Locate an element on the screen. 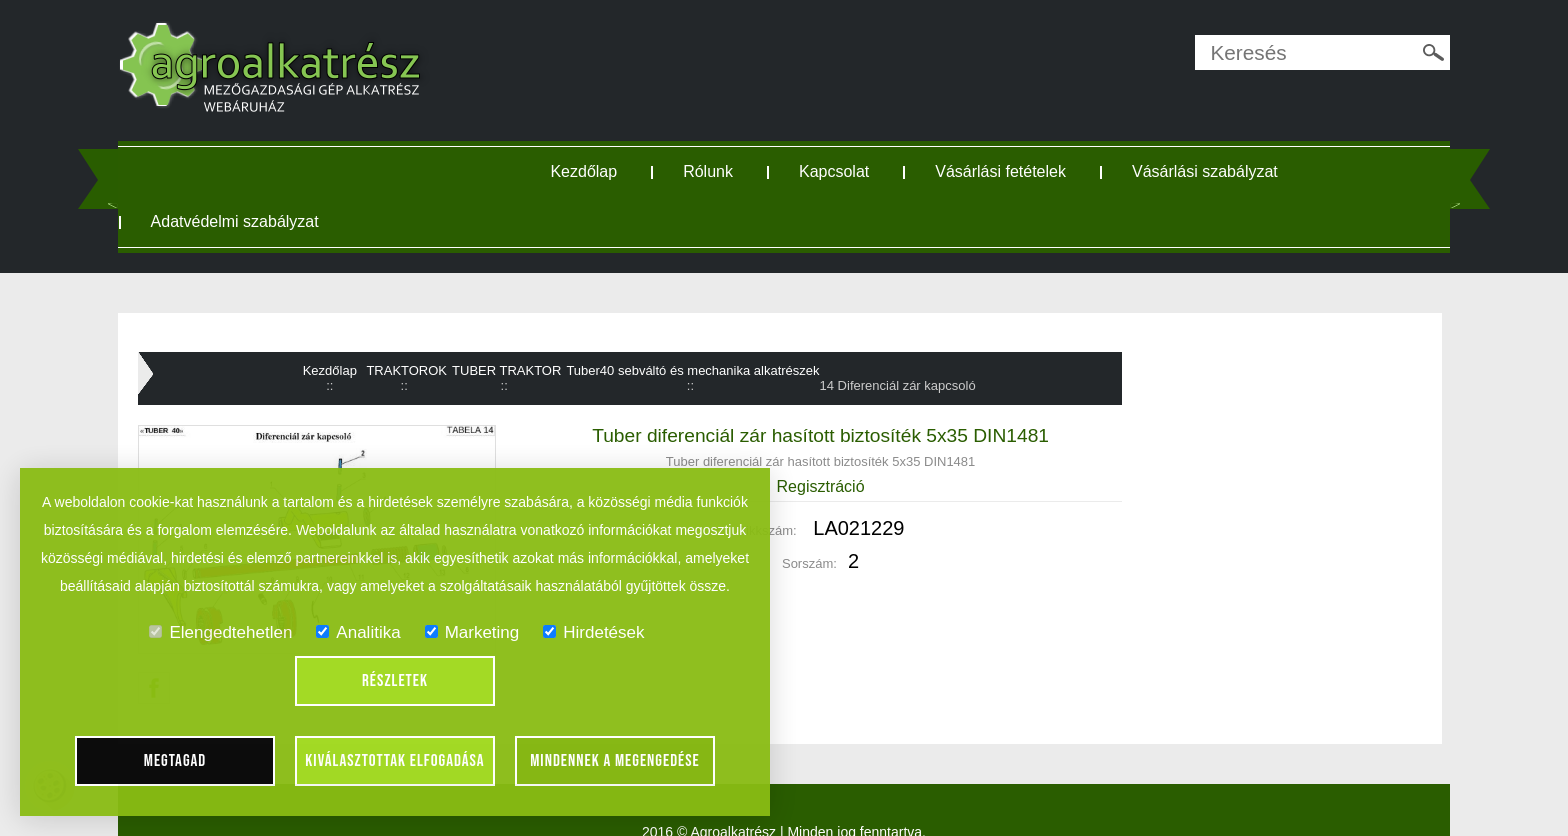  Részletek is located at coordinates (395, 681).